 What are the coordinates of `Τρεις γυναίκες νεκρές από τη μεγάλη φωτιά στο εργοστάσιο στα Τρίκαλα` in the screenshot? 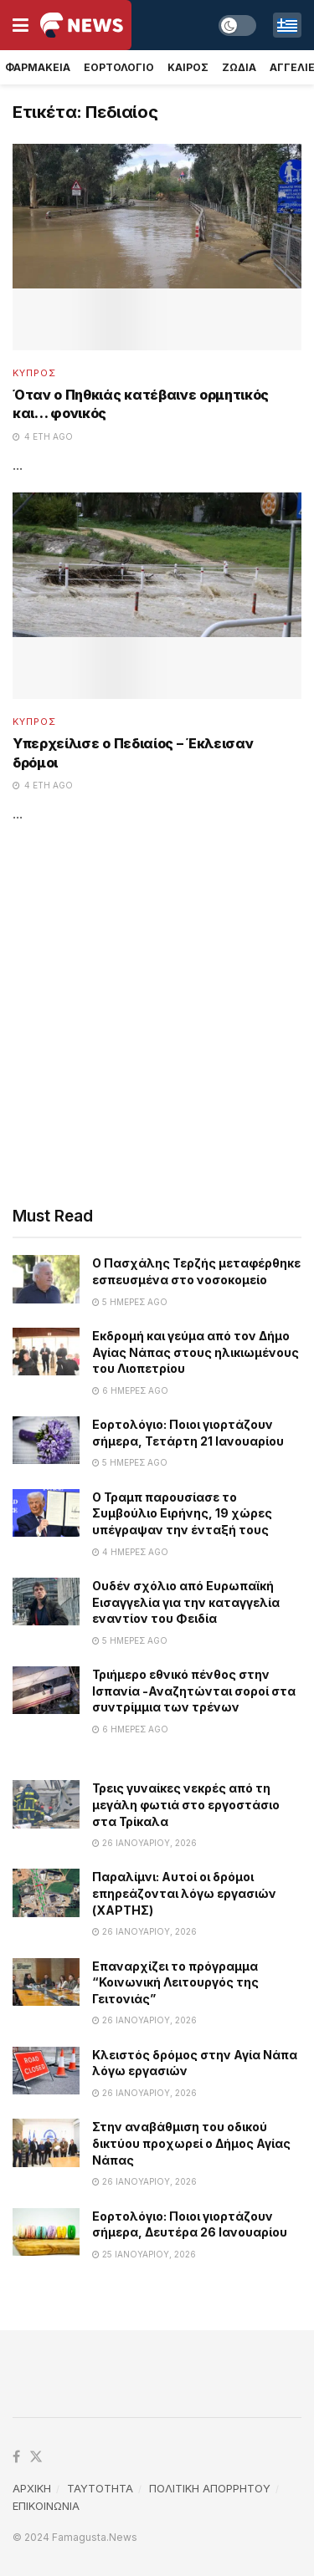 It's located at (186, 1804).